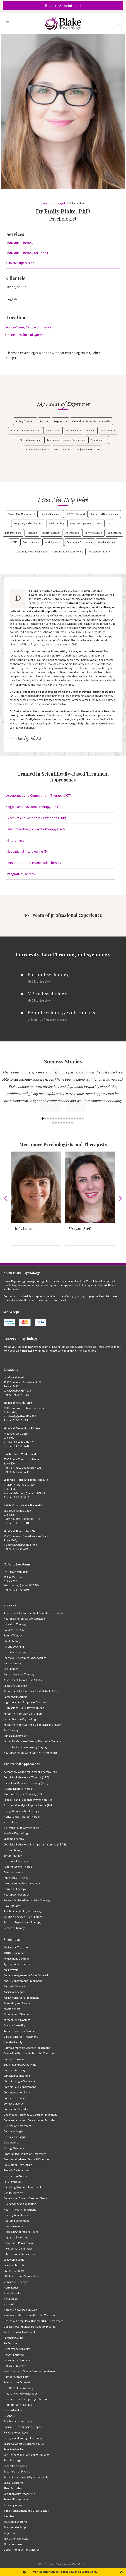  Describe the element at coordinates (69, 1118) in the screenshot. I see `11` at that location.